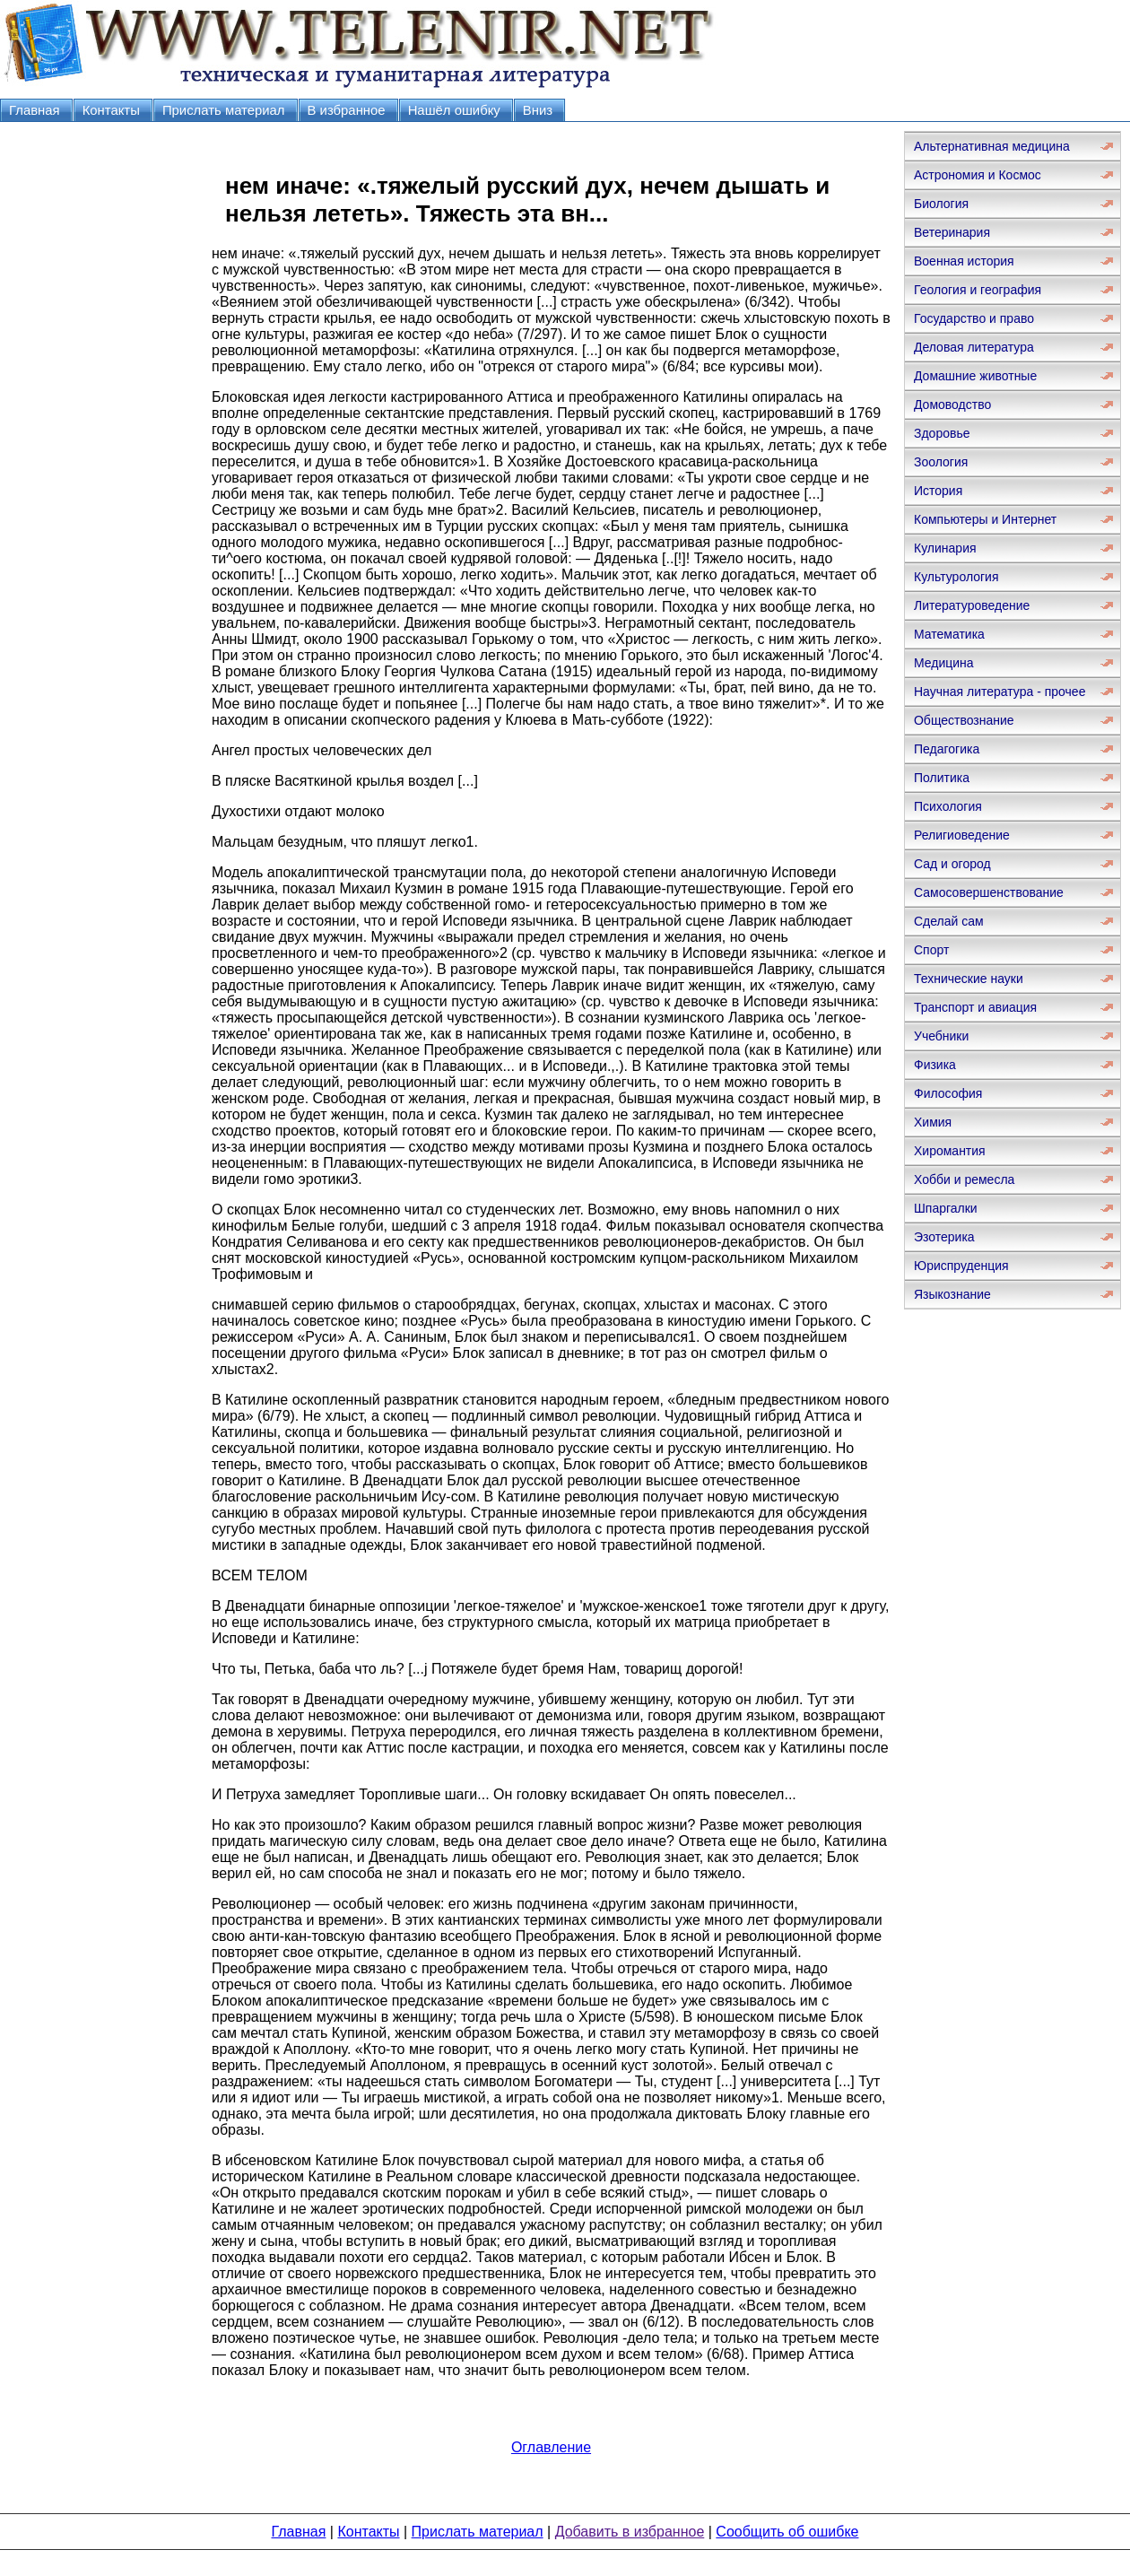  Describe the element at coordinates (938, 490) in the screenshot. I see `История` at that location.